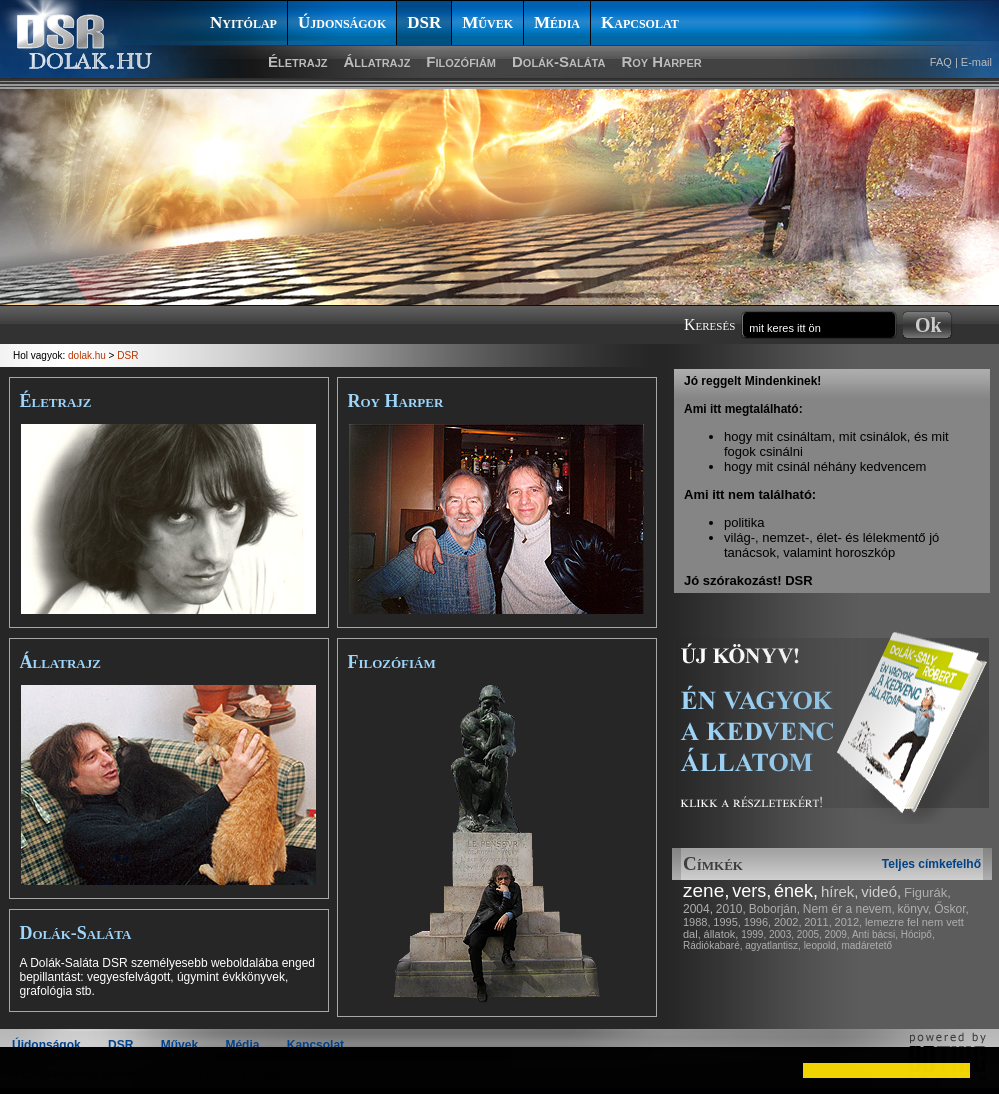  What do you see at coordinates (788, 922) in the screenshot?
I see `2002,` at bounding box center [788, 922].